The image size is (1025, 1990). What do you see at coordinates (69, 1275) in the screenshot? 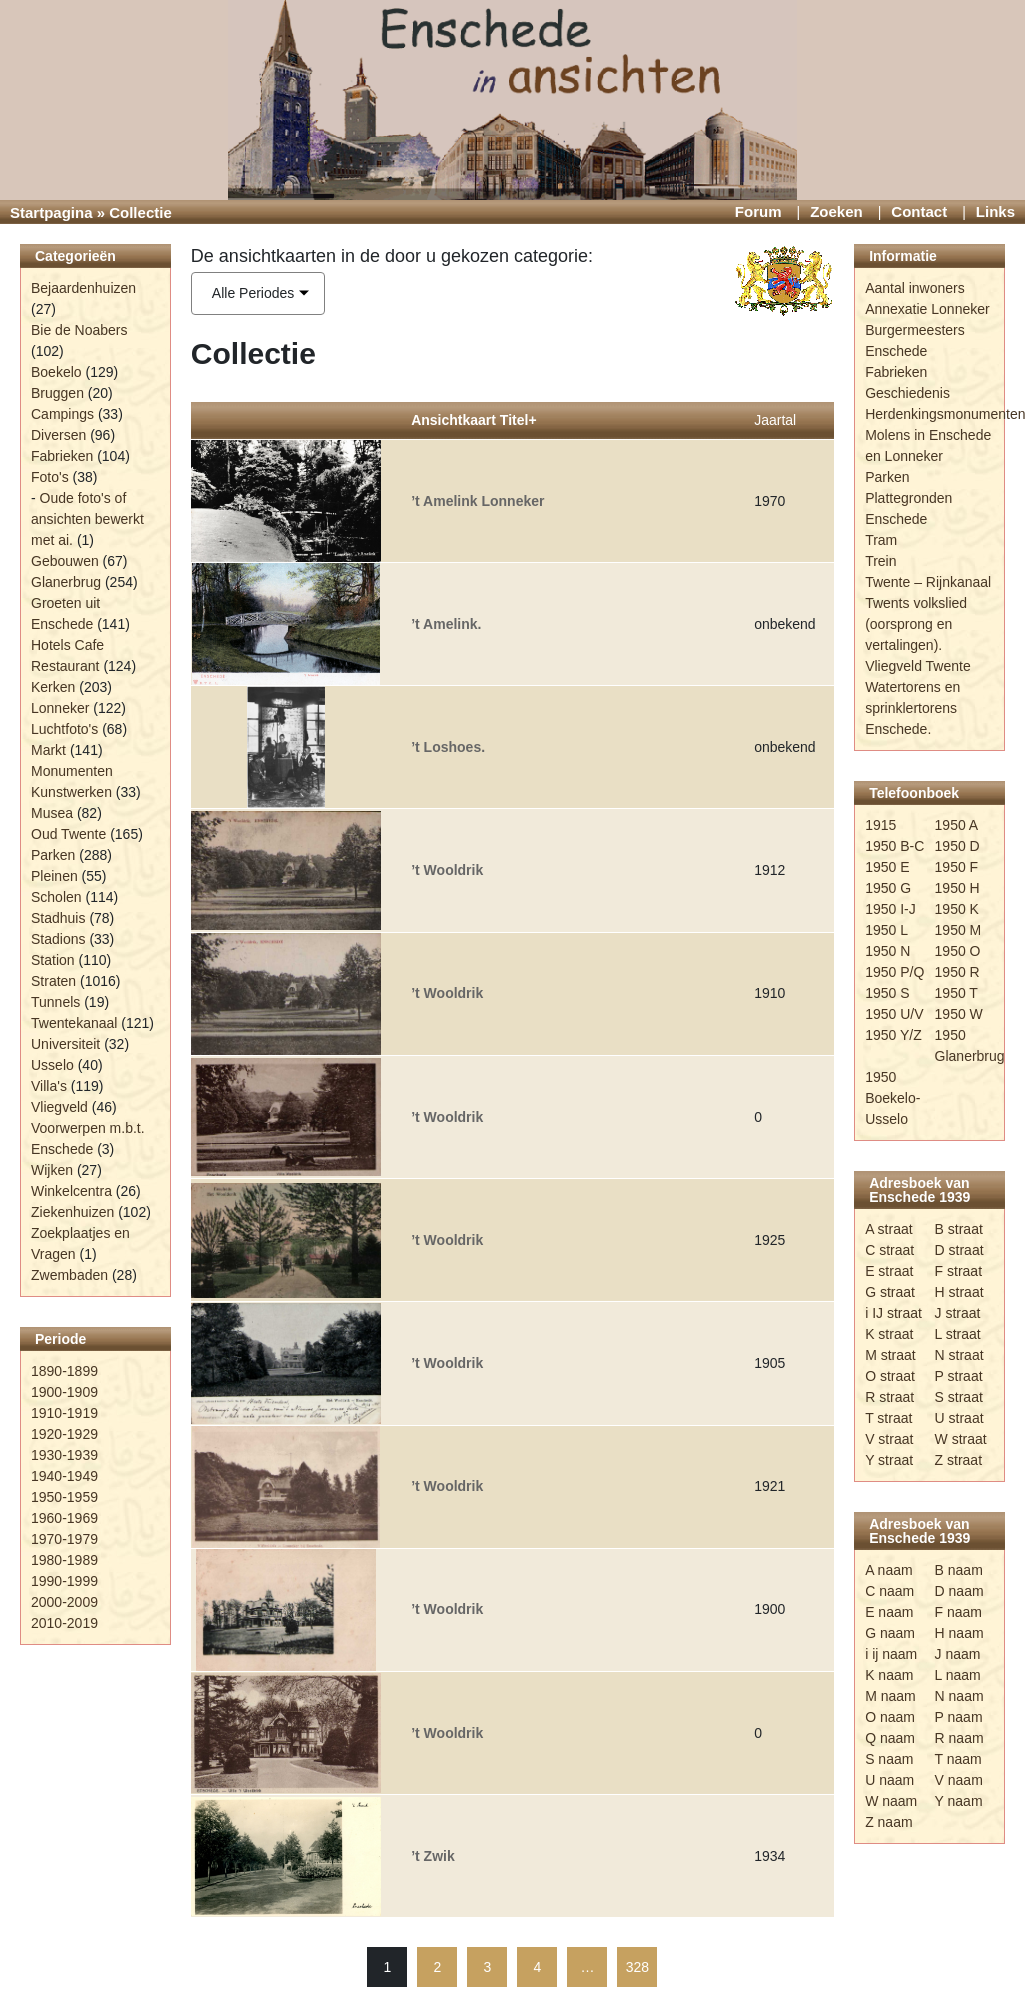
I see `Zwembaden` at bounding box center [69, 1275].